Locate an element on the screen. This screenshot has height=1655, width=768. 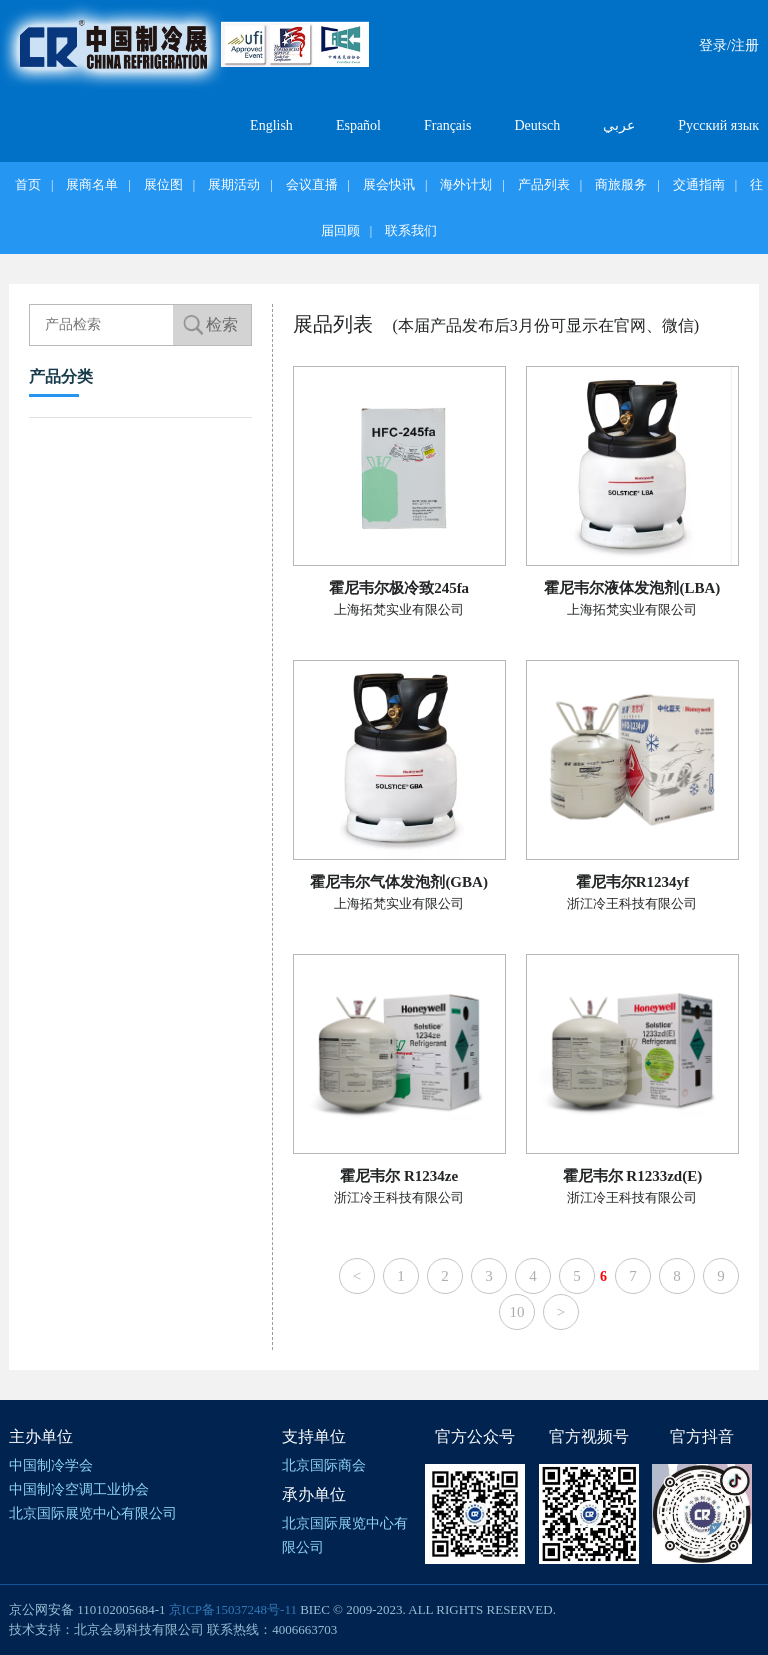
展位图 is located at coordinates (163, 184).